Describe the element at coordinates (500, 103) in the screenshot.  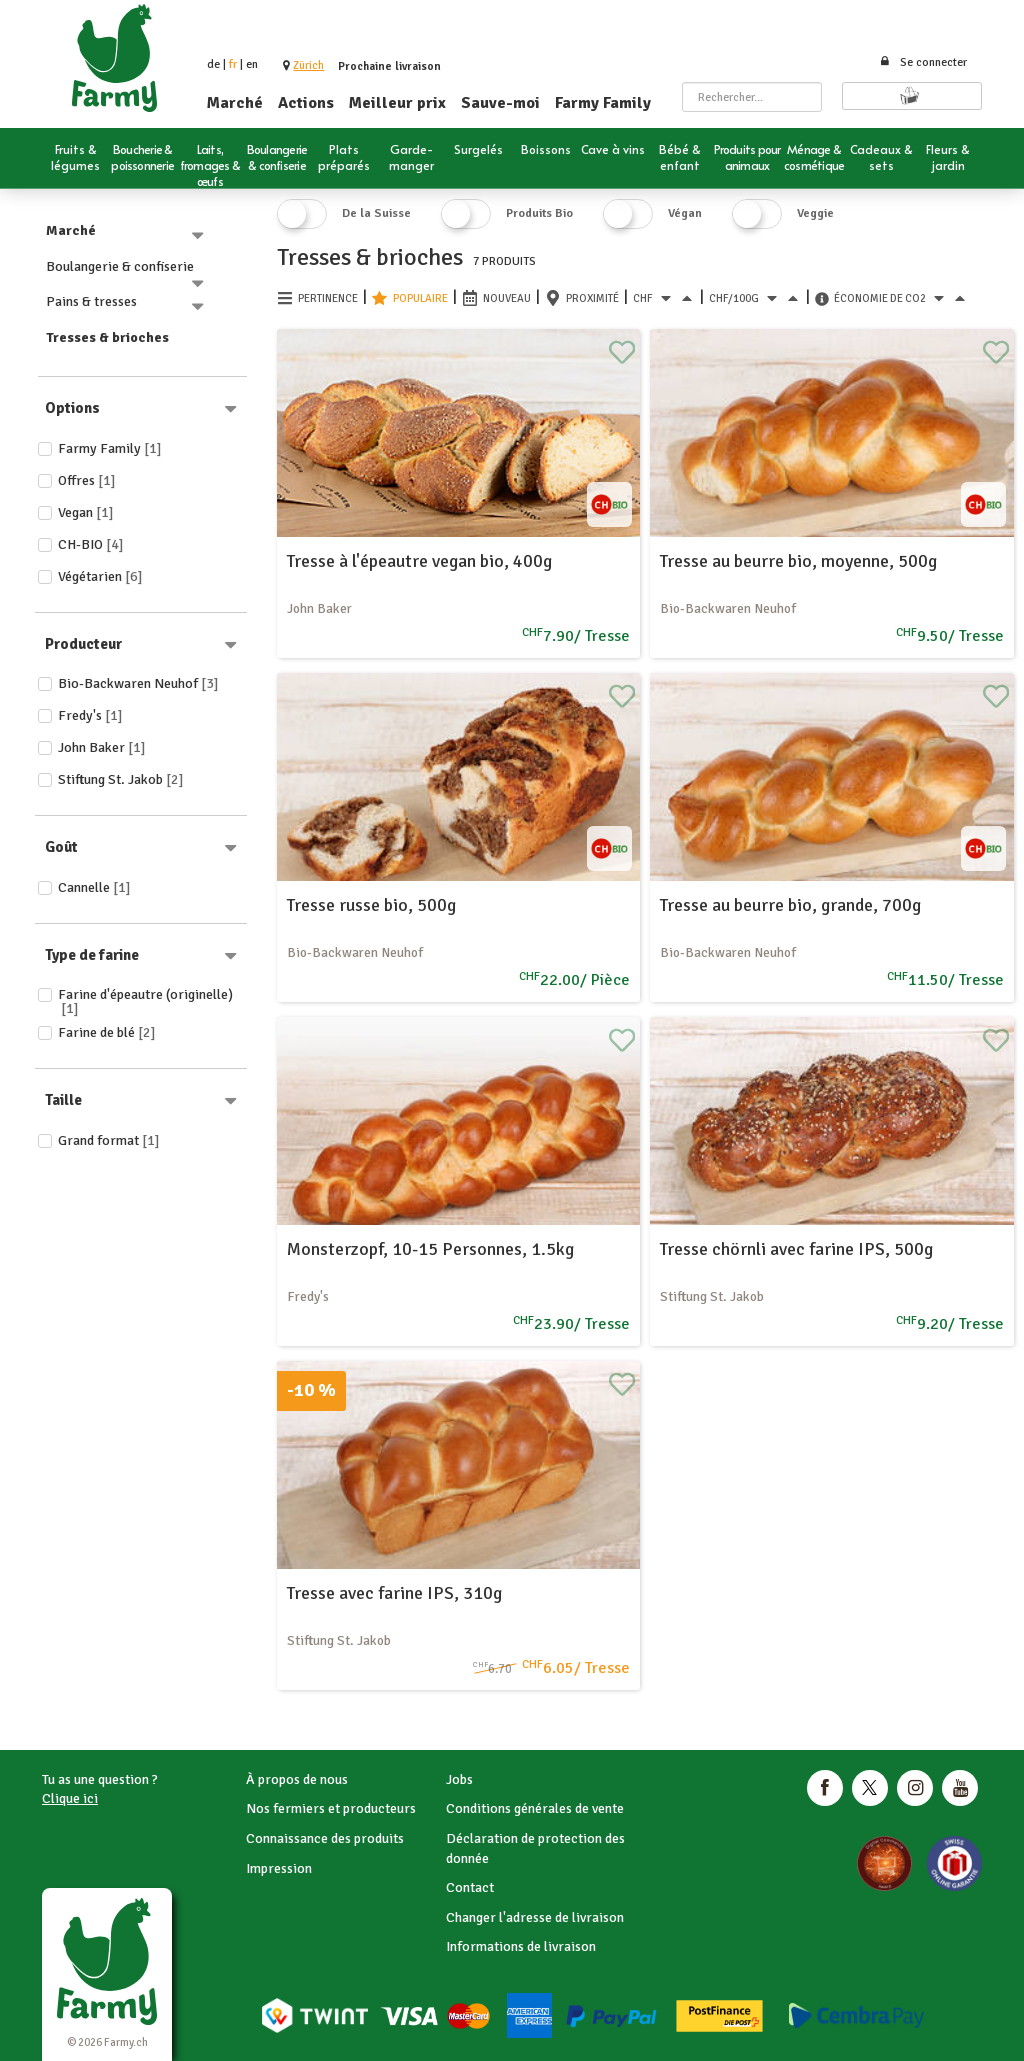
I see `Sauve-moi` at that location.